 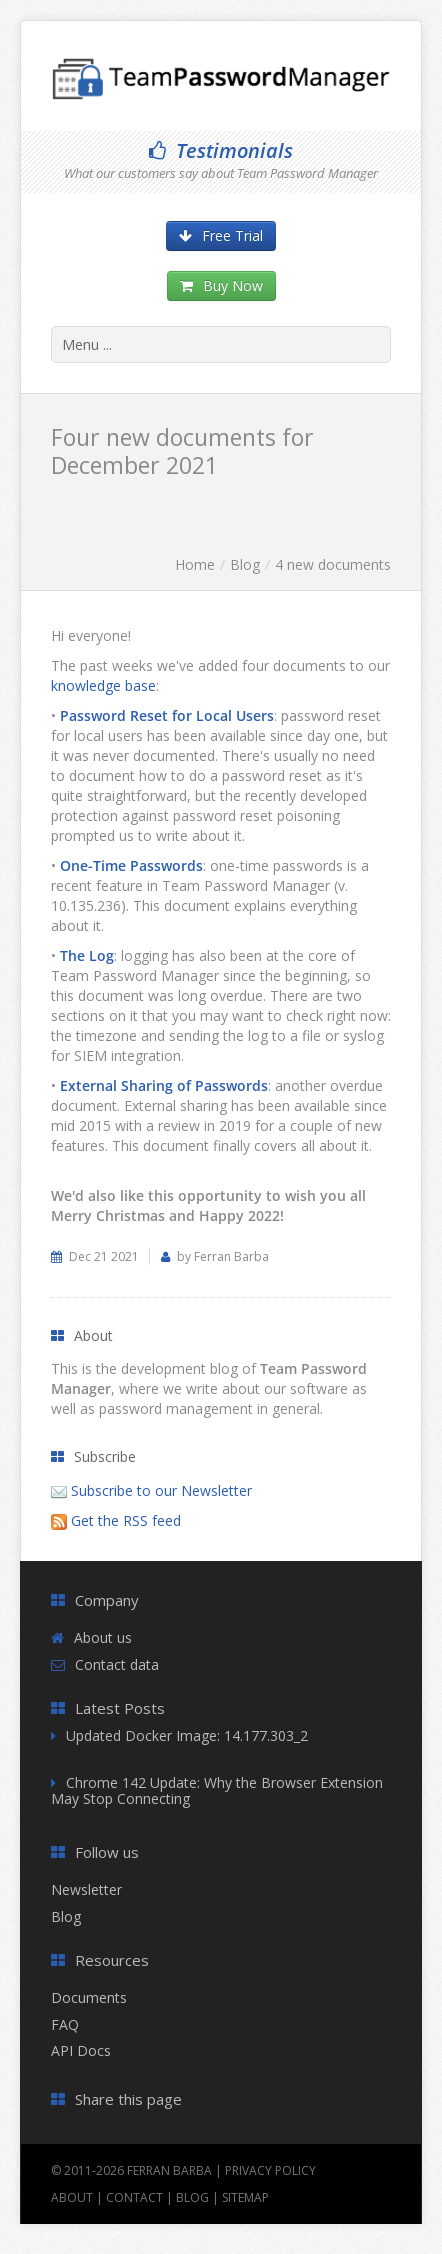 What do you see at coordinates (245, 2197) in the screenshot?
I see `Sitemap` at bounding box center [245, 2197].